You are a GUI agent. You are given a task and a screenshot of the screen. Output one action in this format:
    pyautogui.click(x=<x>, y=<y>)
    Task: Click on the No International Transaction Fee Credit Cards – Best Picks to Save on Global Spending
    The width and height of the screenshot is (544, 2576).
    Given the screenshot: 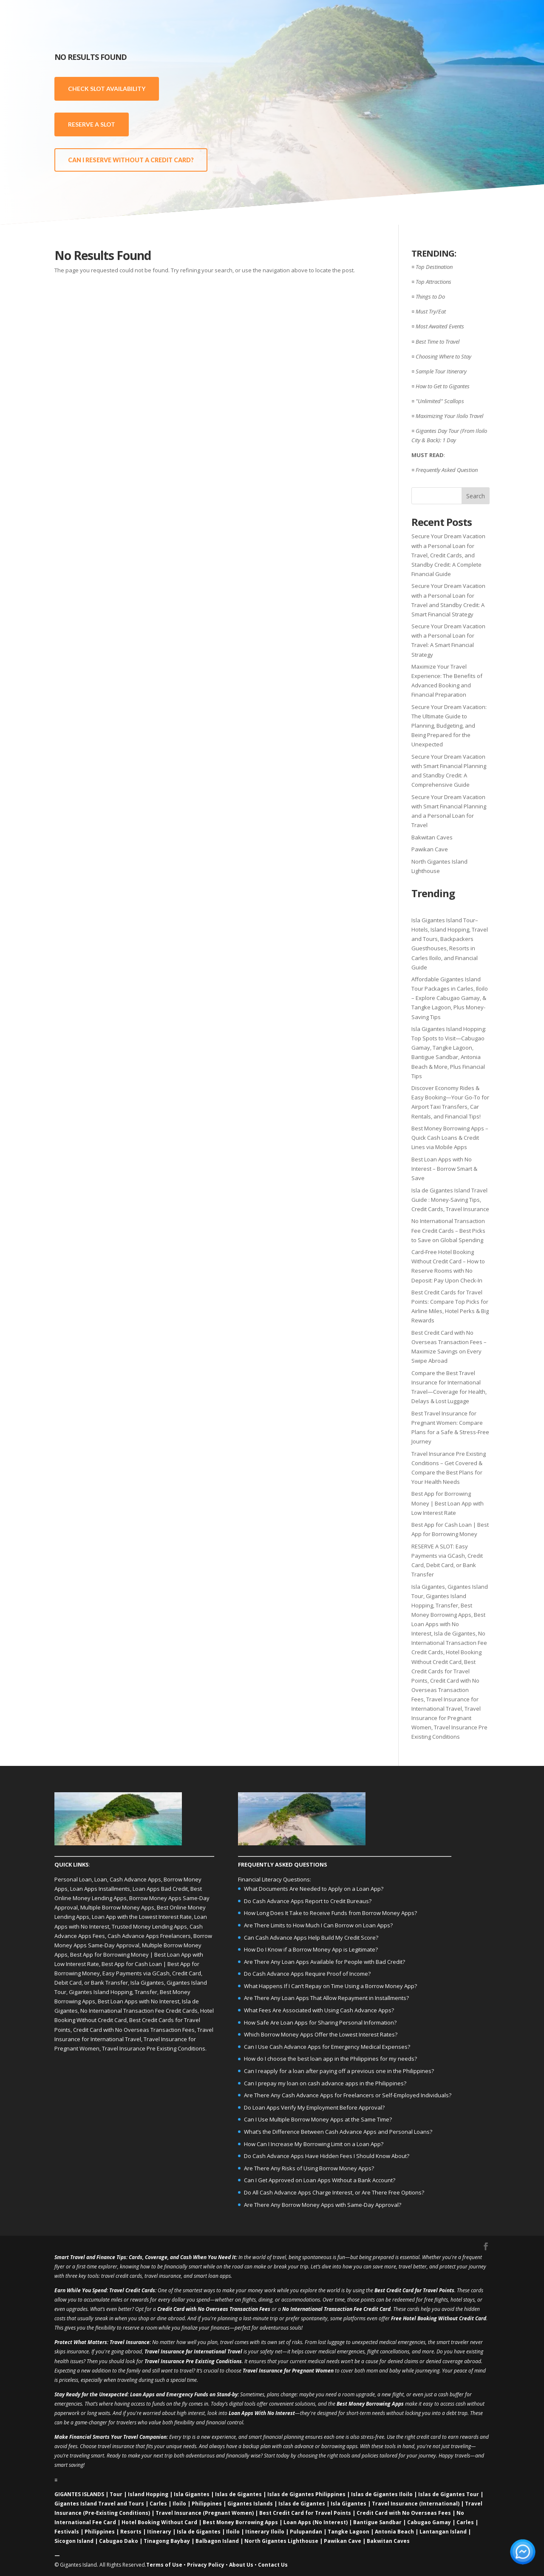 What is the action you would take?
    pyautogui.click(x=448, y=1230)
    